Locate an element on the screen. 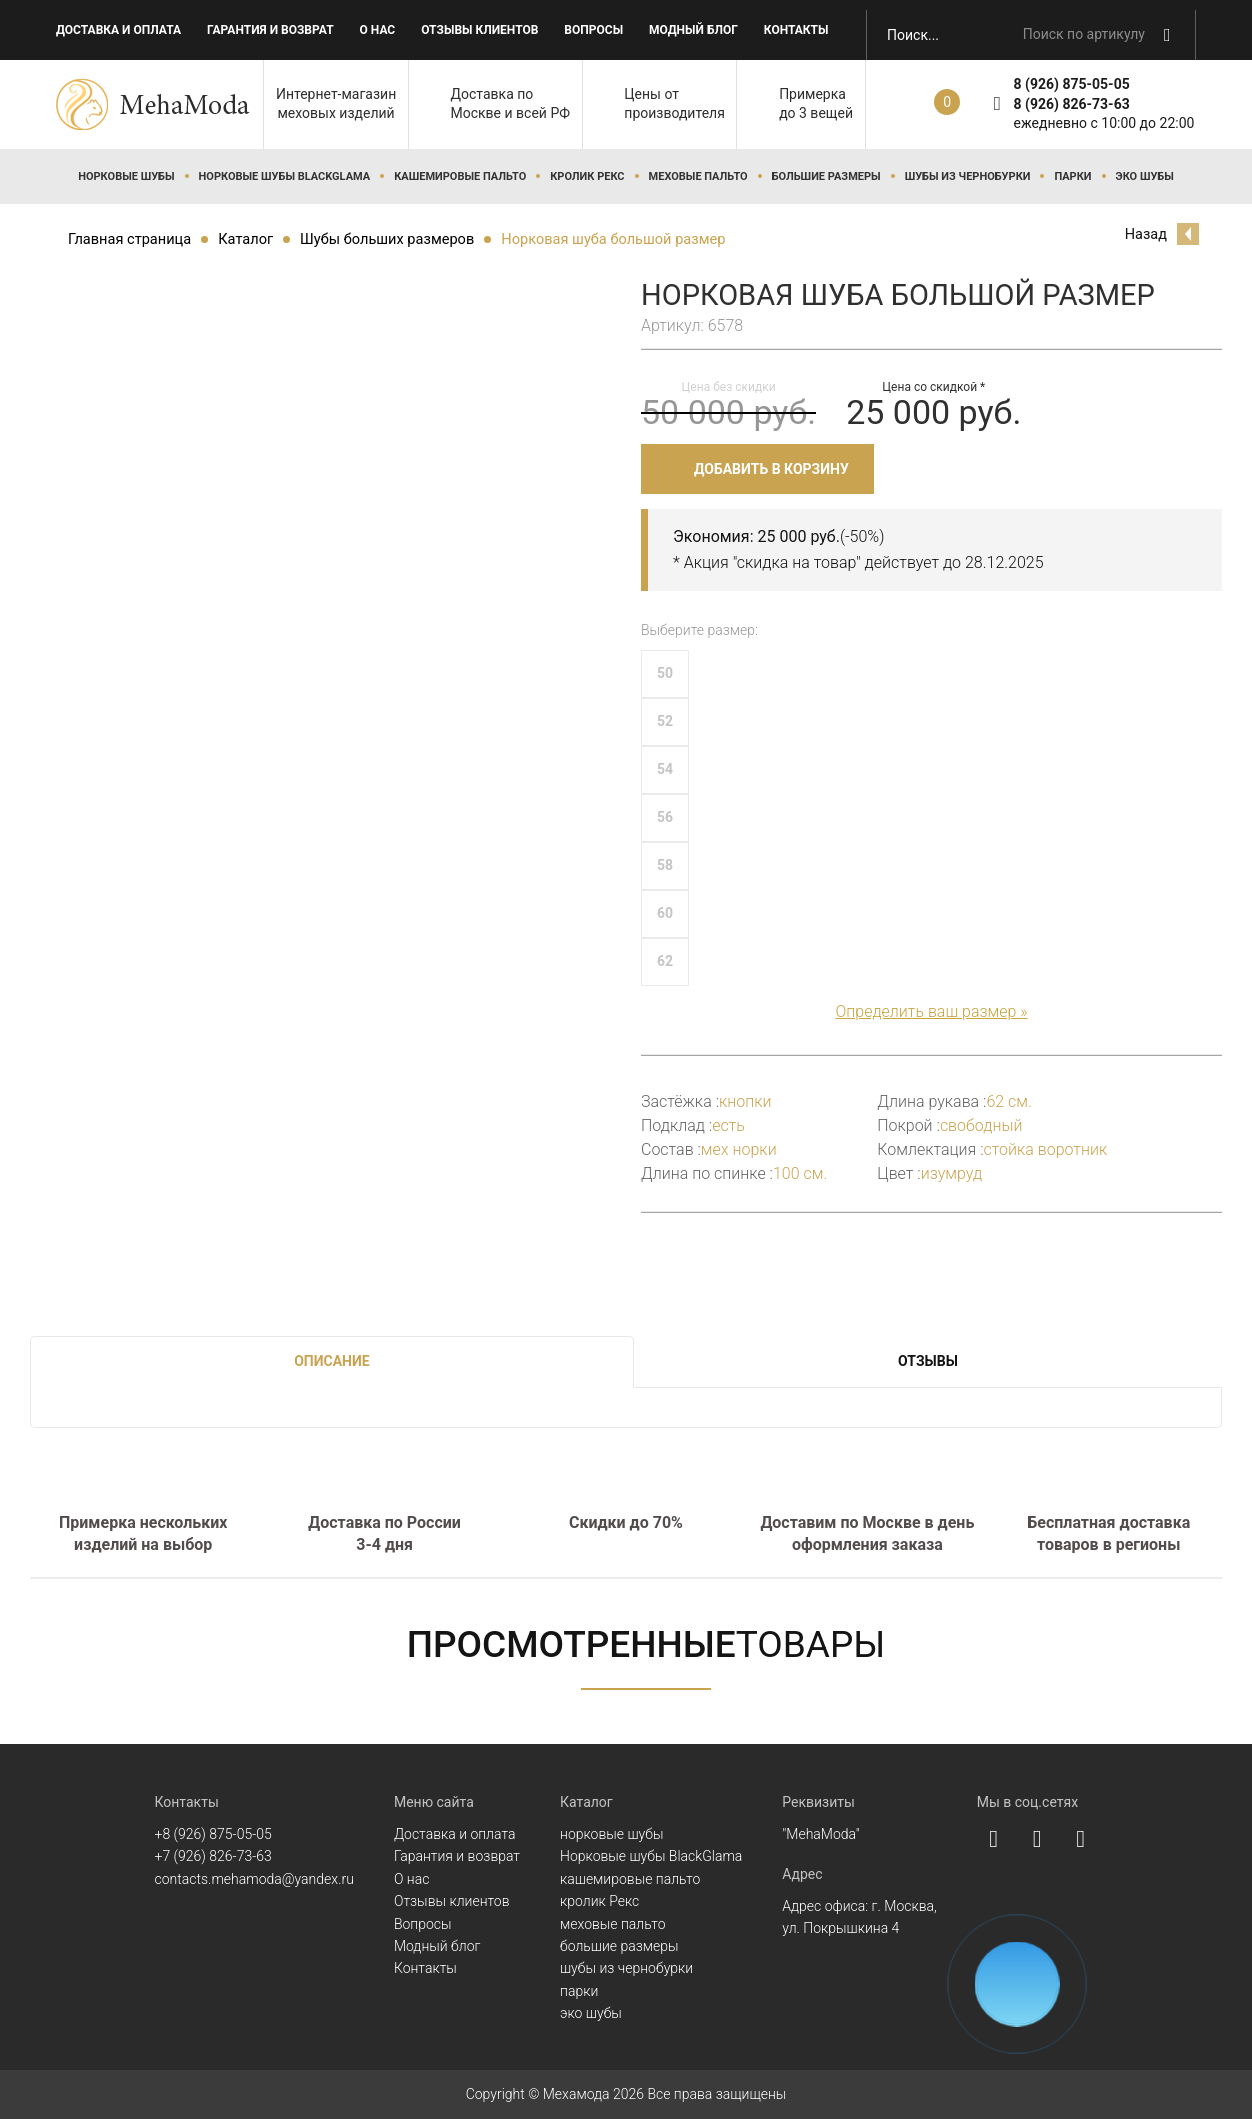  56 is located at coordinates (665, 817).